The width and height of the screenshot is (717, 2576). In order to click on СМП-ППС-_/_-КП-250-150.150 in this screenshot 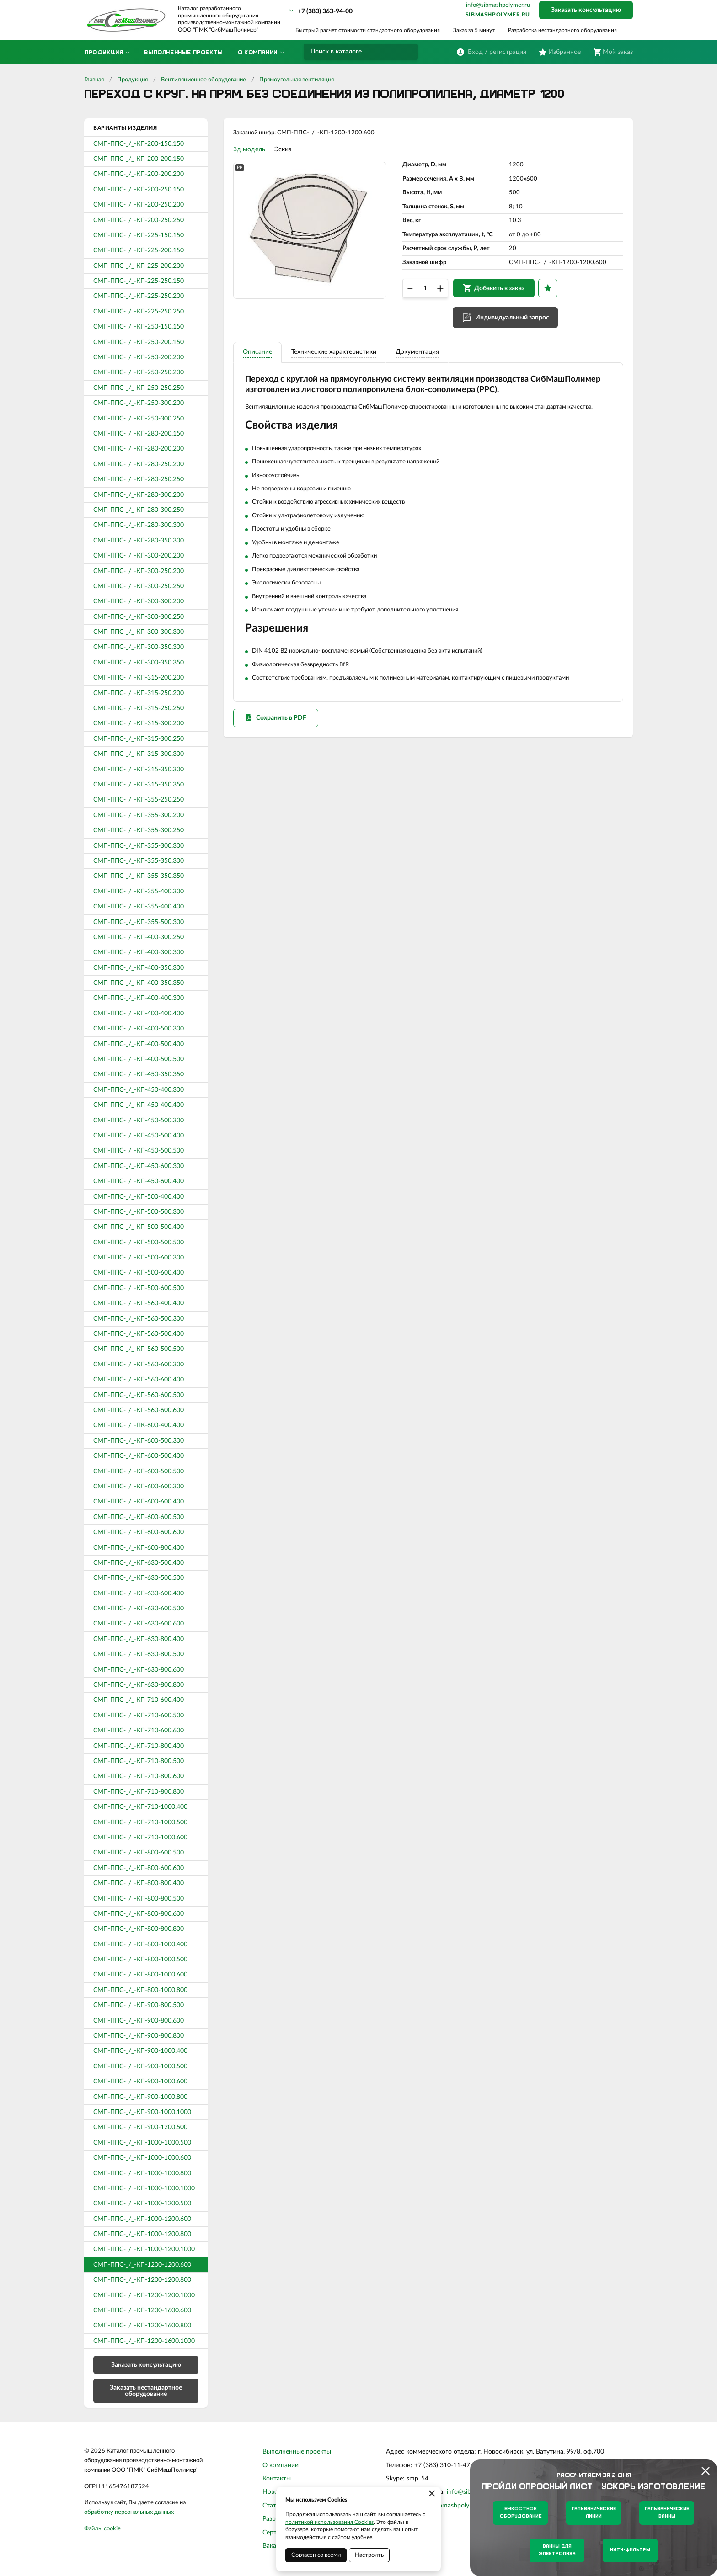, I will do `click(138, 327)`.